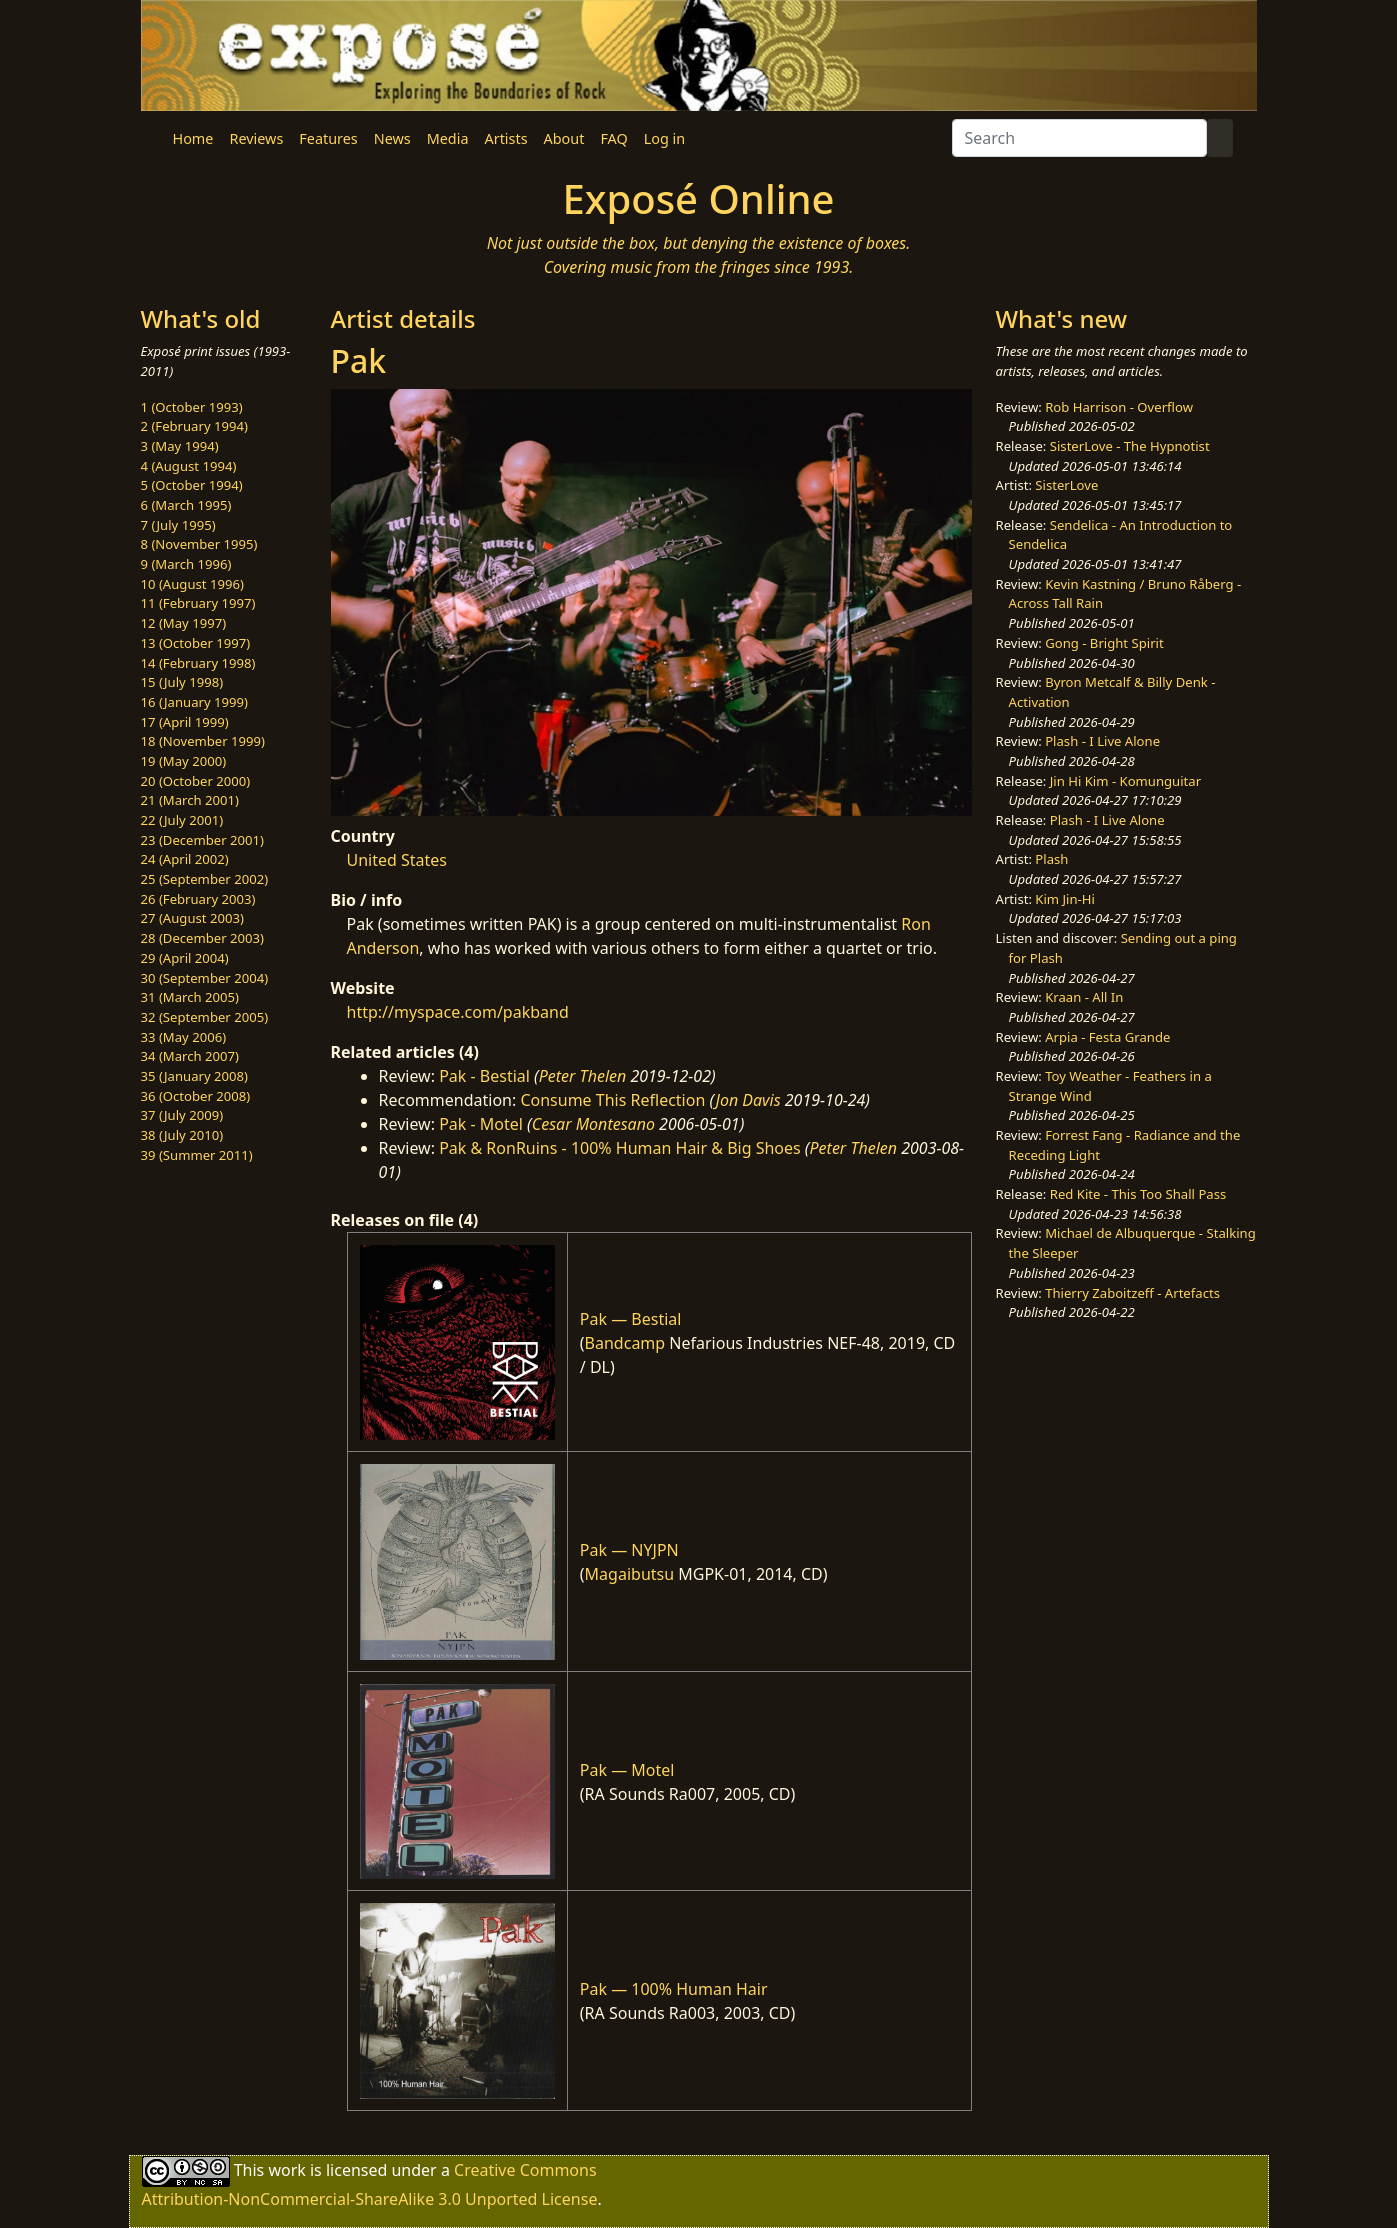 This screenshot has width=1397, height=2228. I want to click on 6 (March 1995), so click(186, 505).